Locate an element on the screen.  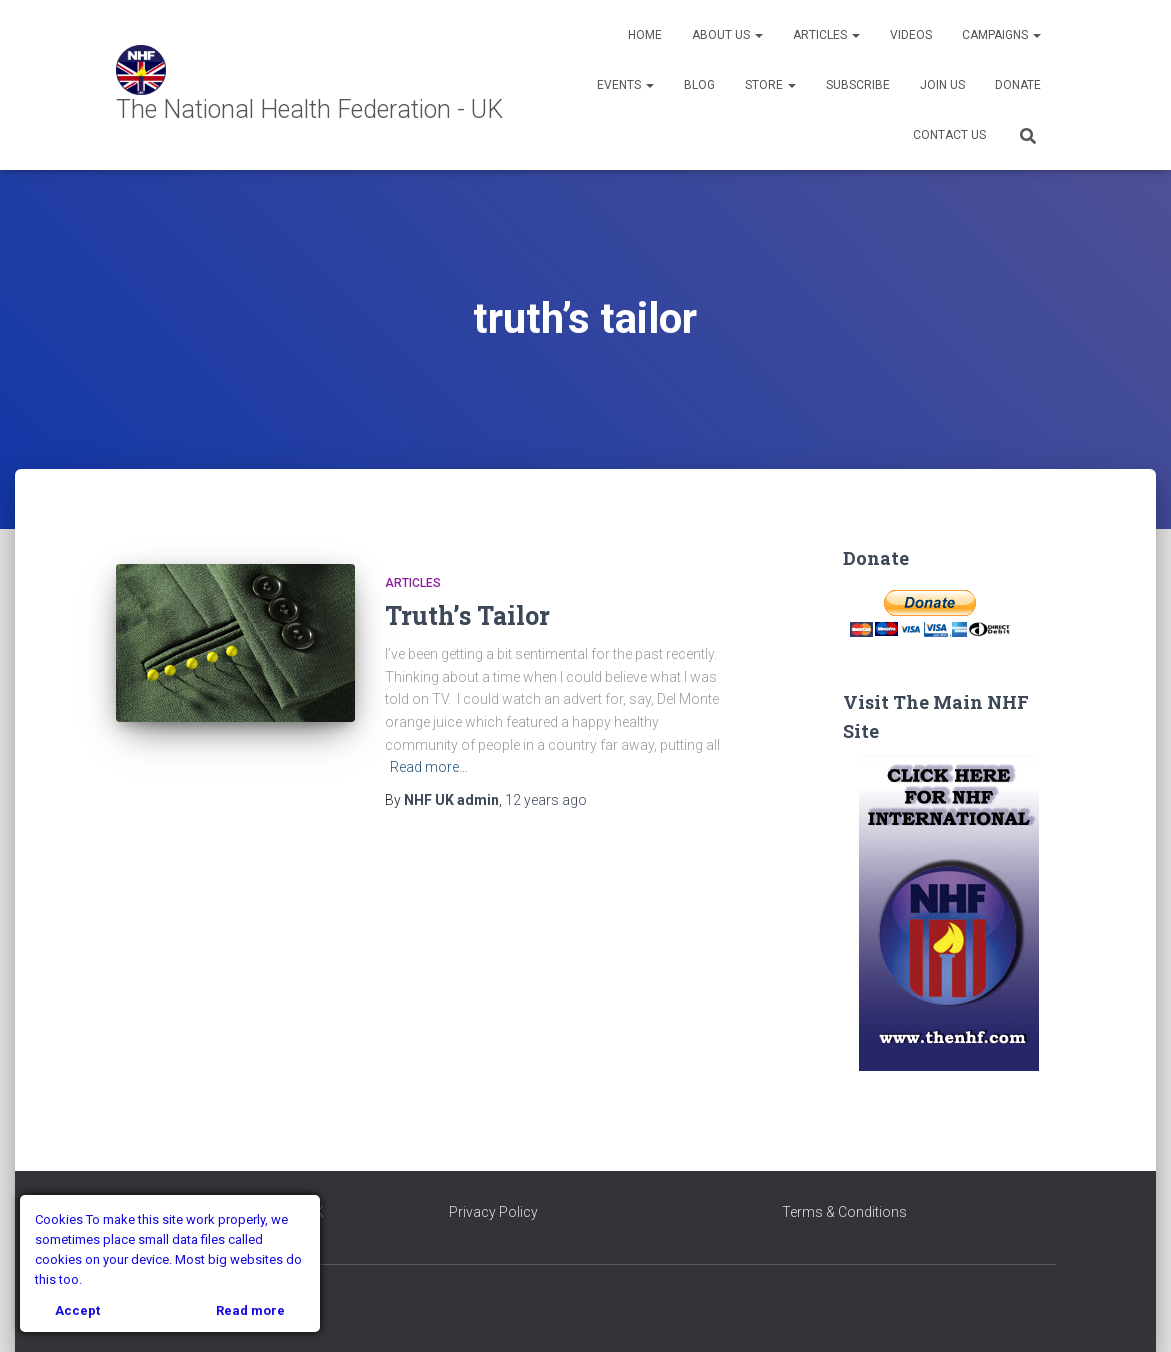
Events is located at coordinates (625, 85).